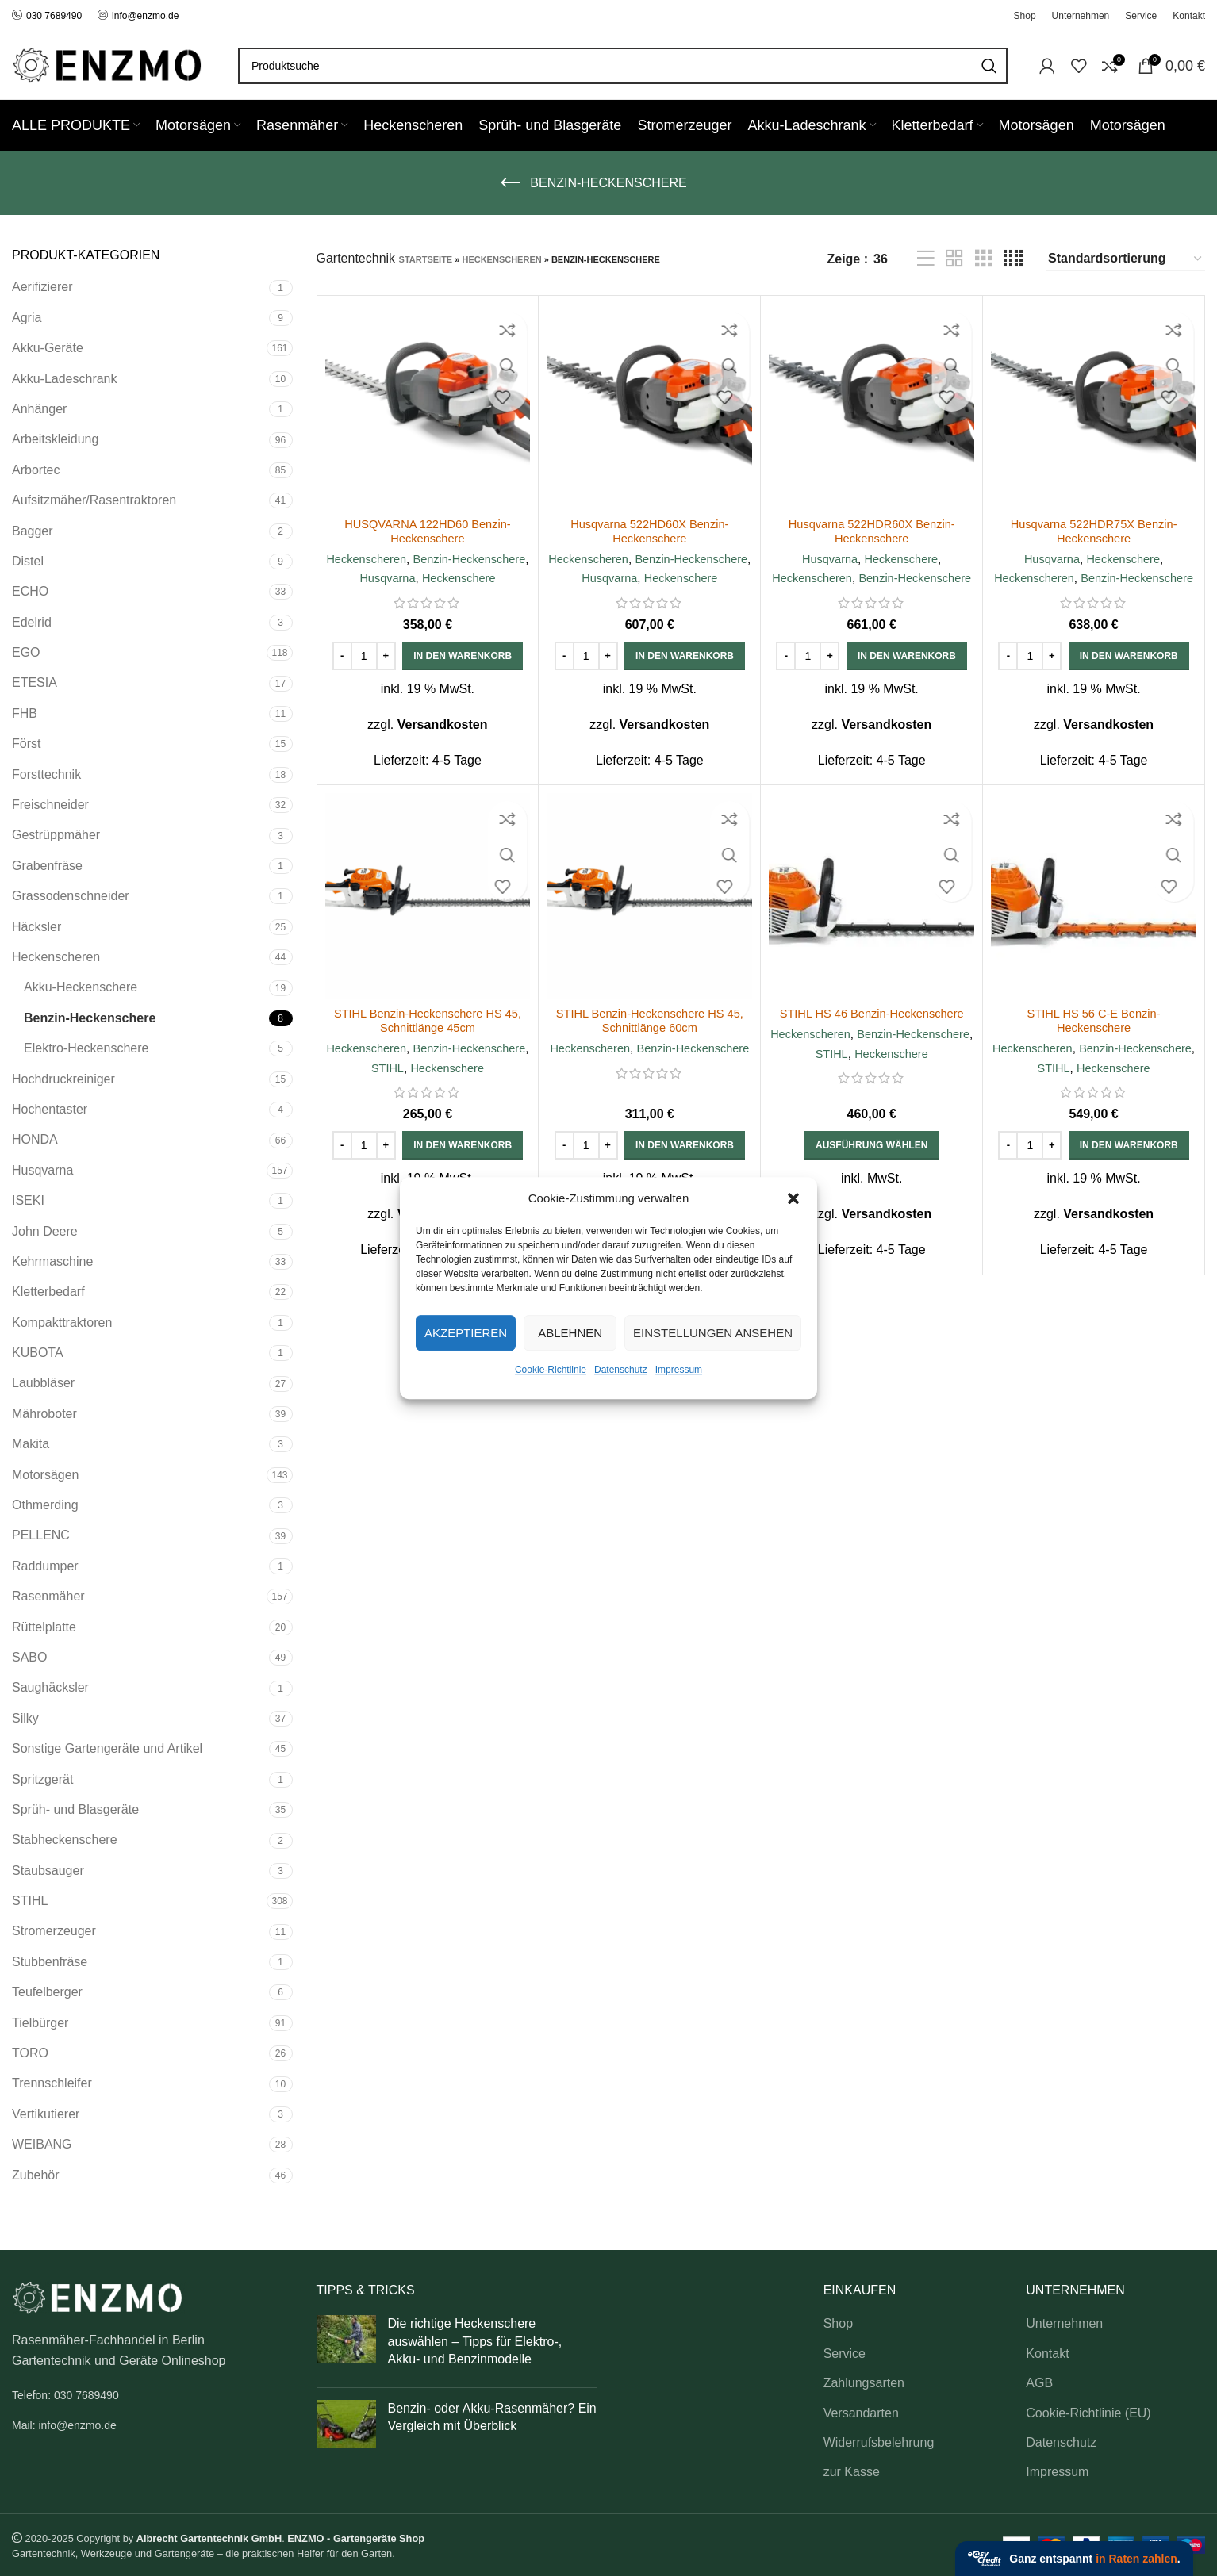 The width and height of the screenshot is (1217, 2576). What do you see at coordinates (56, 834) in the screenshot?
I see `Gestrüppmäher` at bounding box center [56, 834].